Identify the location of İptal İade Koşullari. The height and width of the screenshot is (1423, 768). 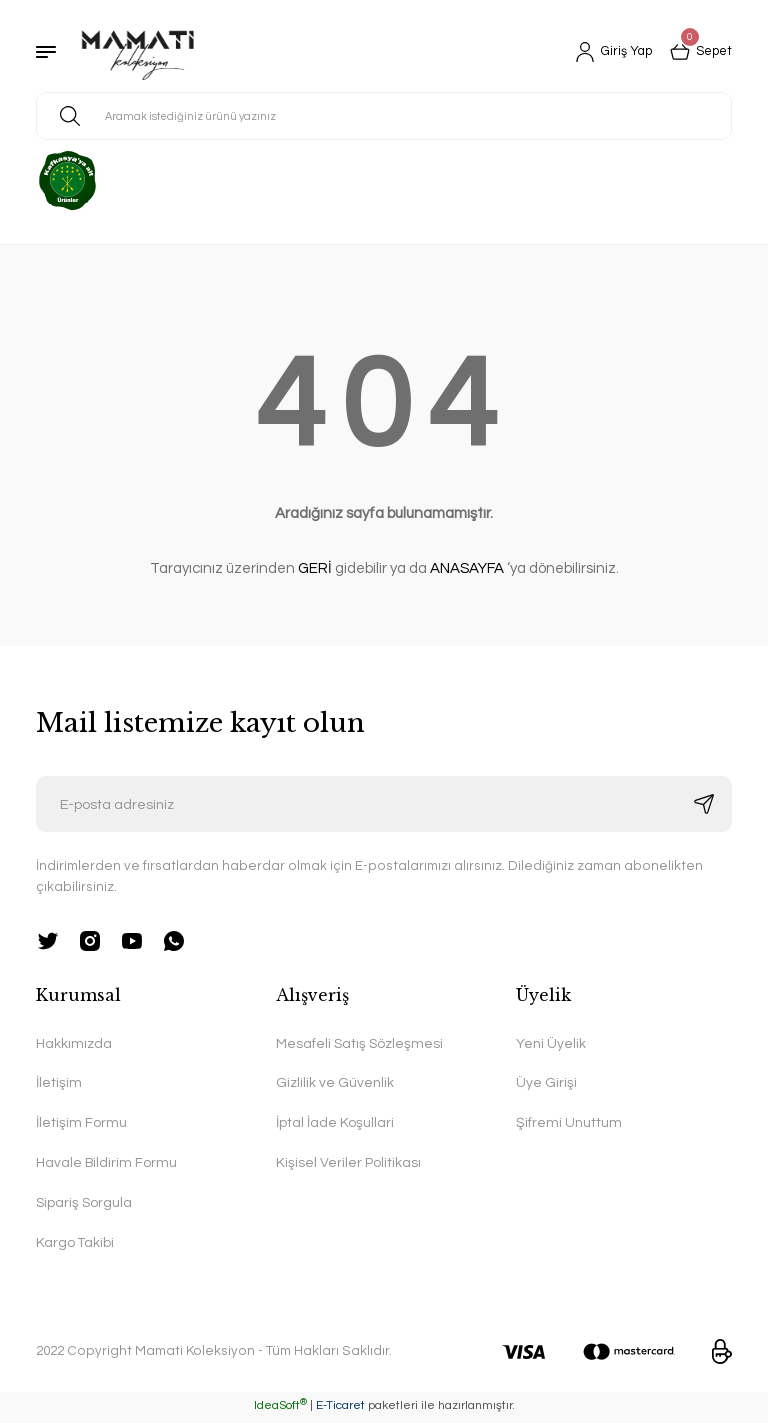
(335, 1124).